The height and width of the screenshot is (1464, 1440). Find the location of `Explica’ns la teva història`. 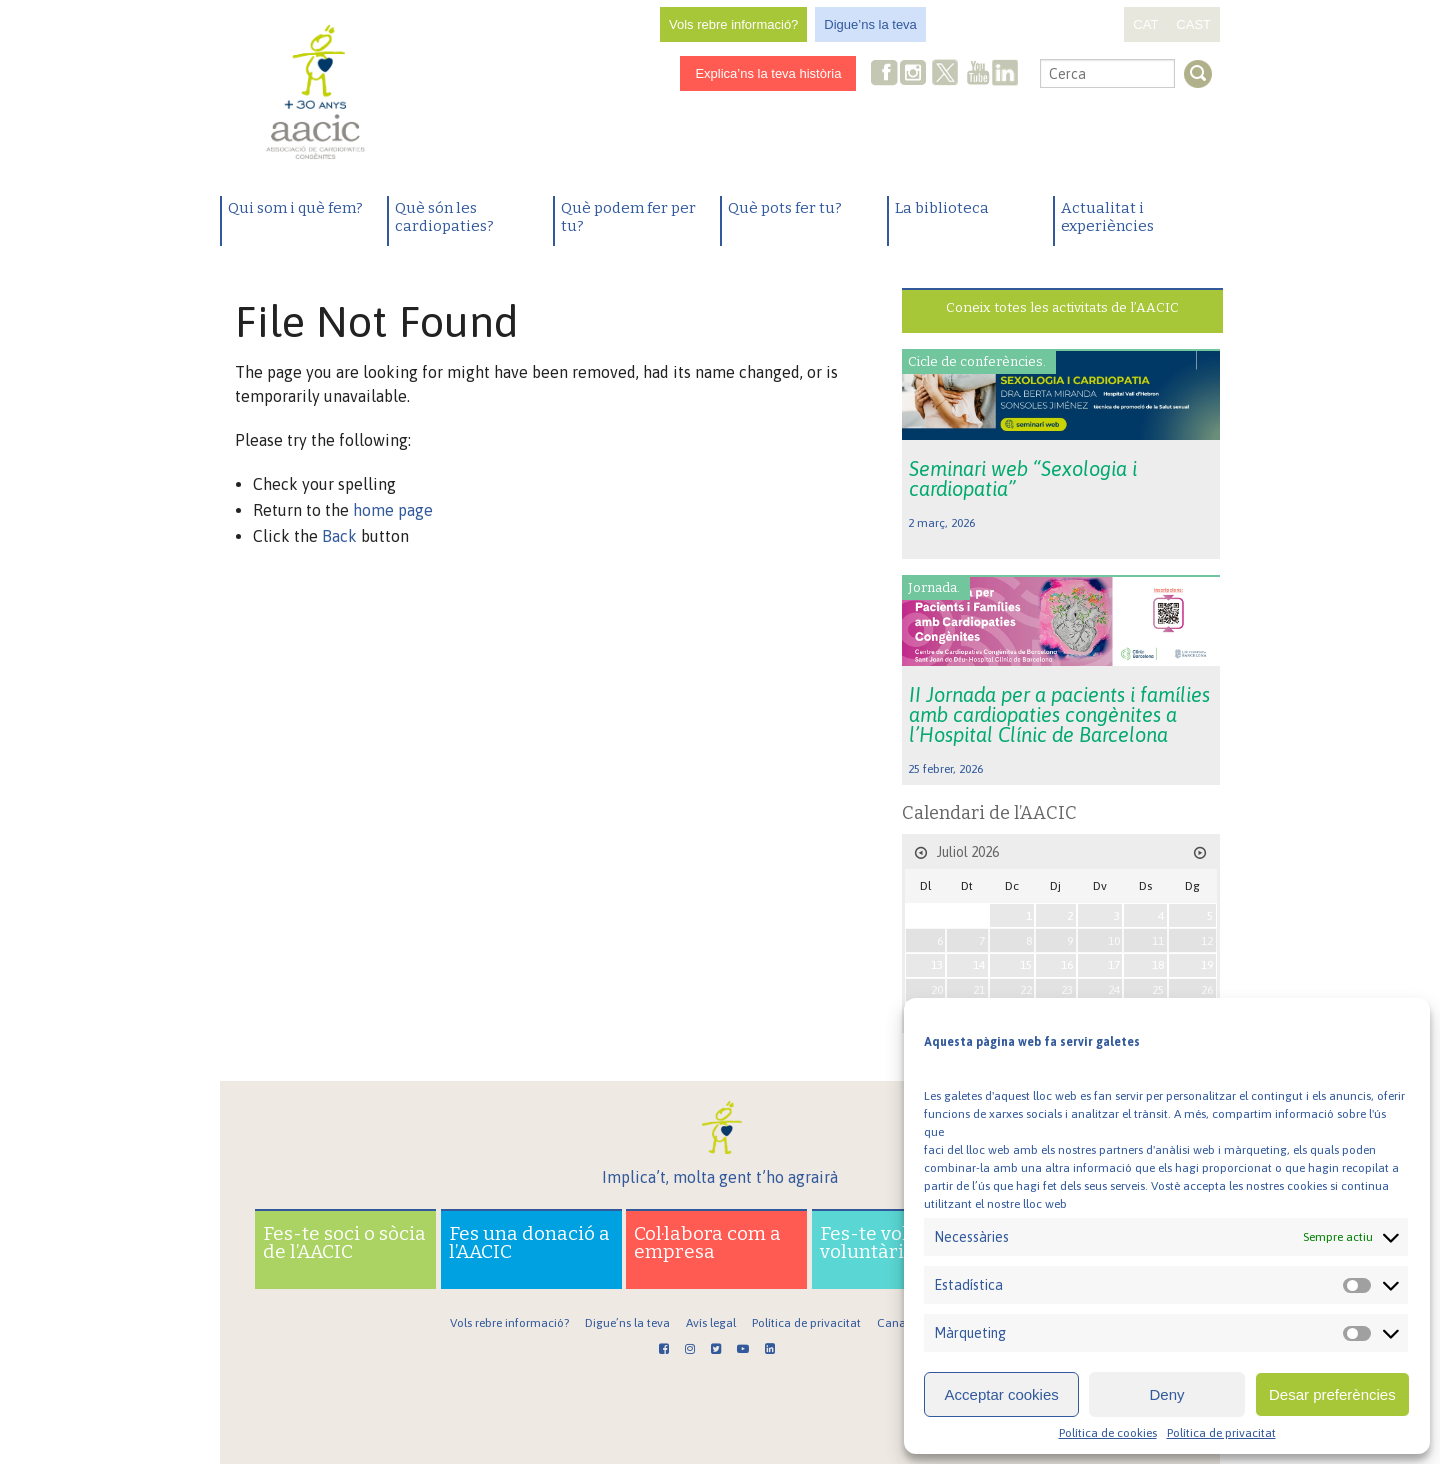

Explica’ns la teva història is located at coordinates (768, 73).